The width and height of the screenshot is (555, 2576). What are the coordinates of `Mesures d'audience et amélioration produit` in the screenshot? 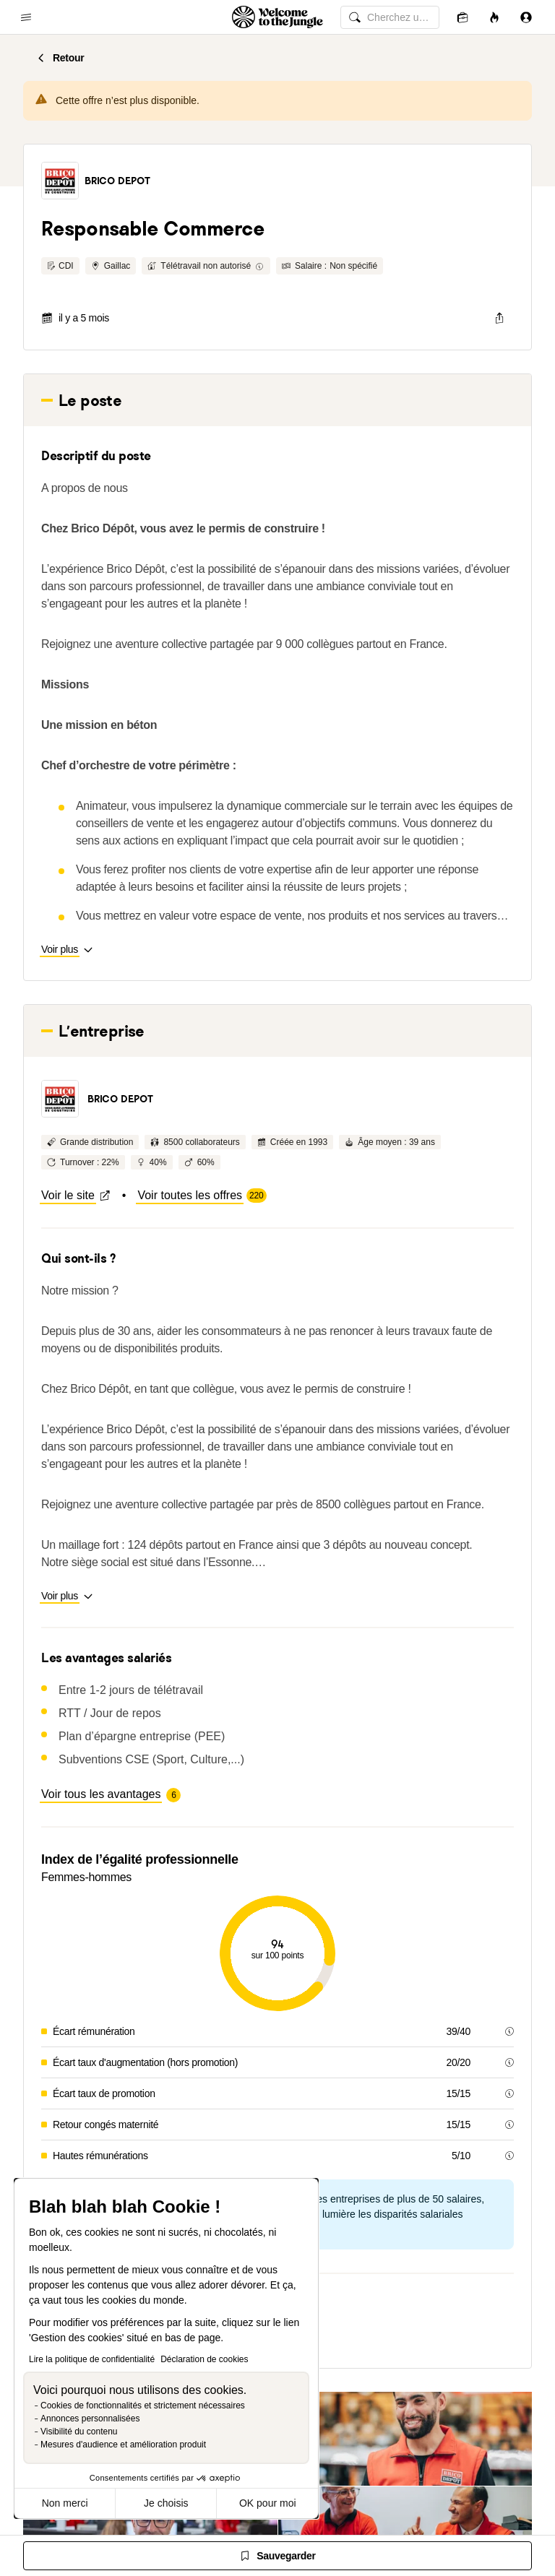 It's located at (123, 2444).